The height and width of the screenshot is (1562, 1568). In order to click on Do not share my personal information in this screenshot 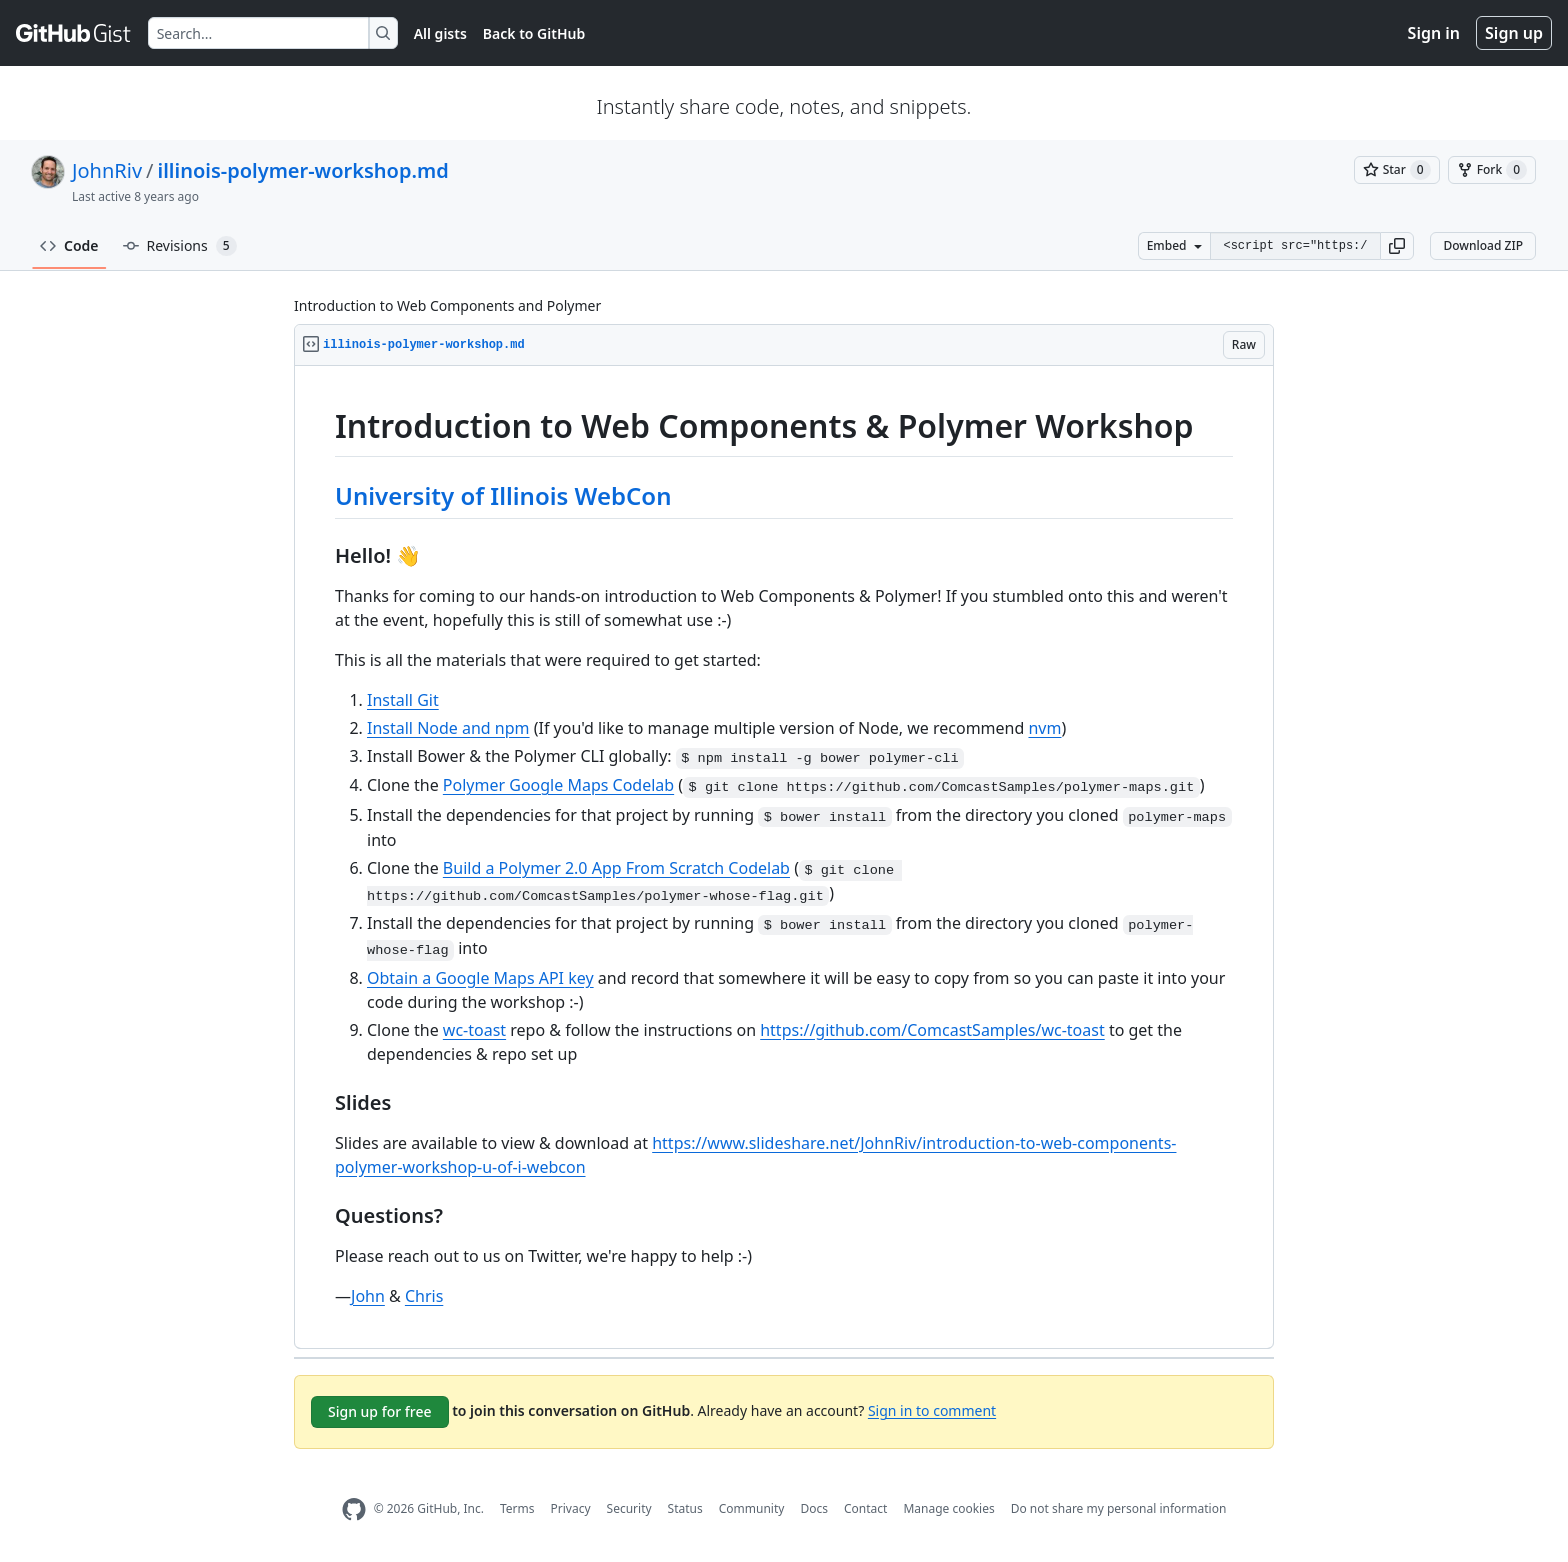, I will do `click(1119, 1508)`.